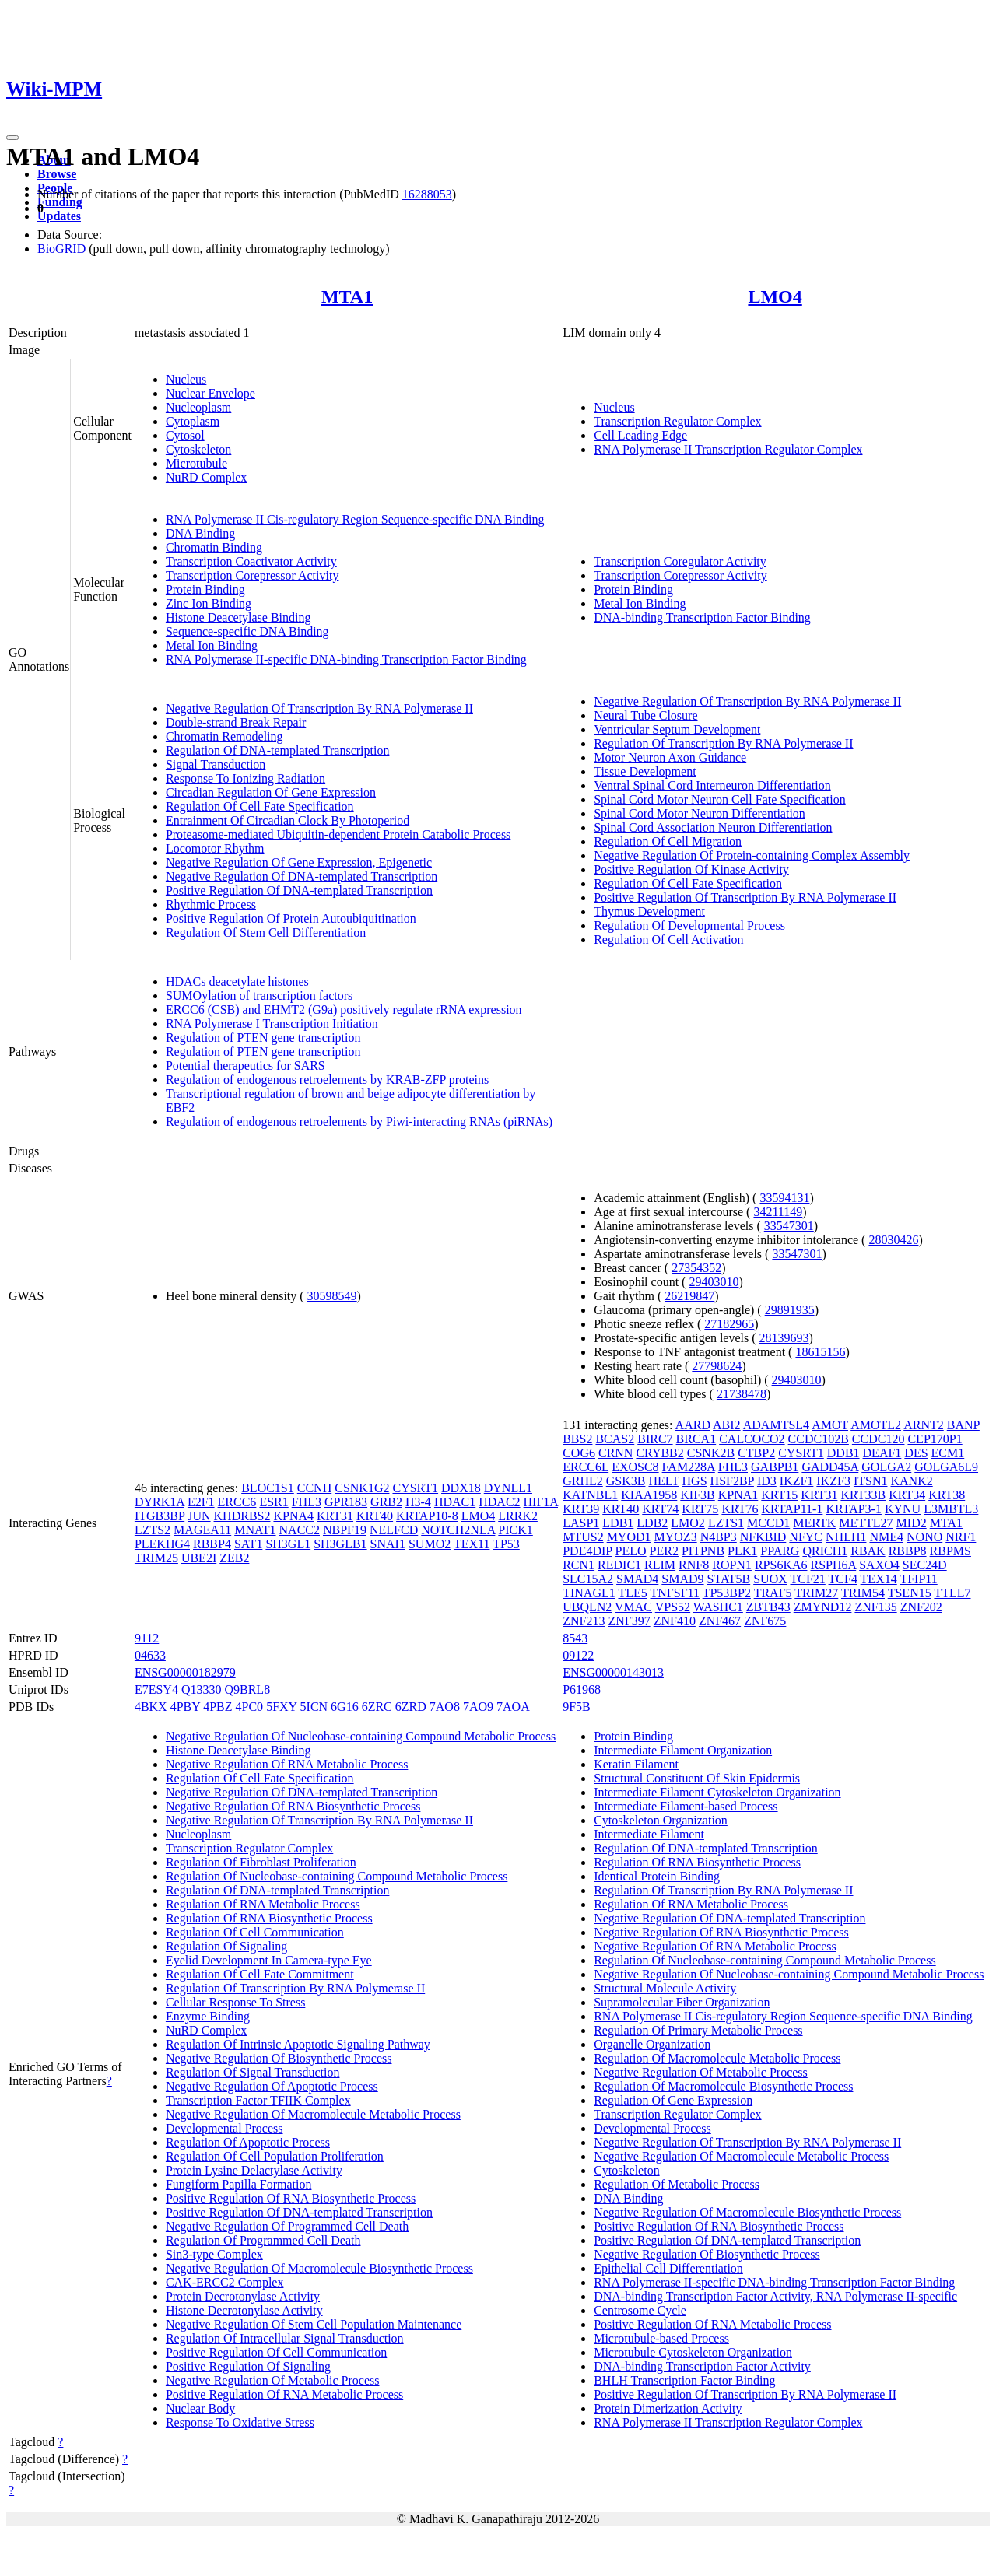 The width and height of the screenshot is (996, 2576). What do you see at coordinates (684, 2380) in the screenshot?
I see `BHLH Transcription Factor Binding` at bounding box center [684, 2380].